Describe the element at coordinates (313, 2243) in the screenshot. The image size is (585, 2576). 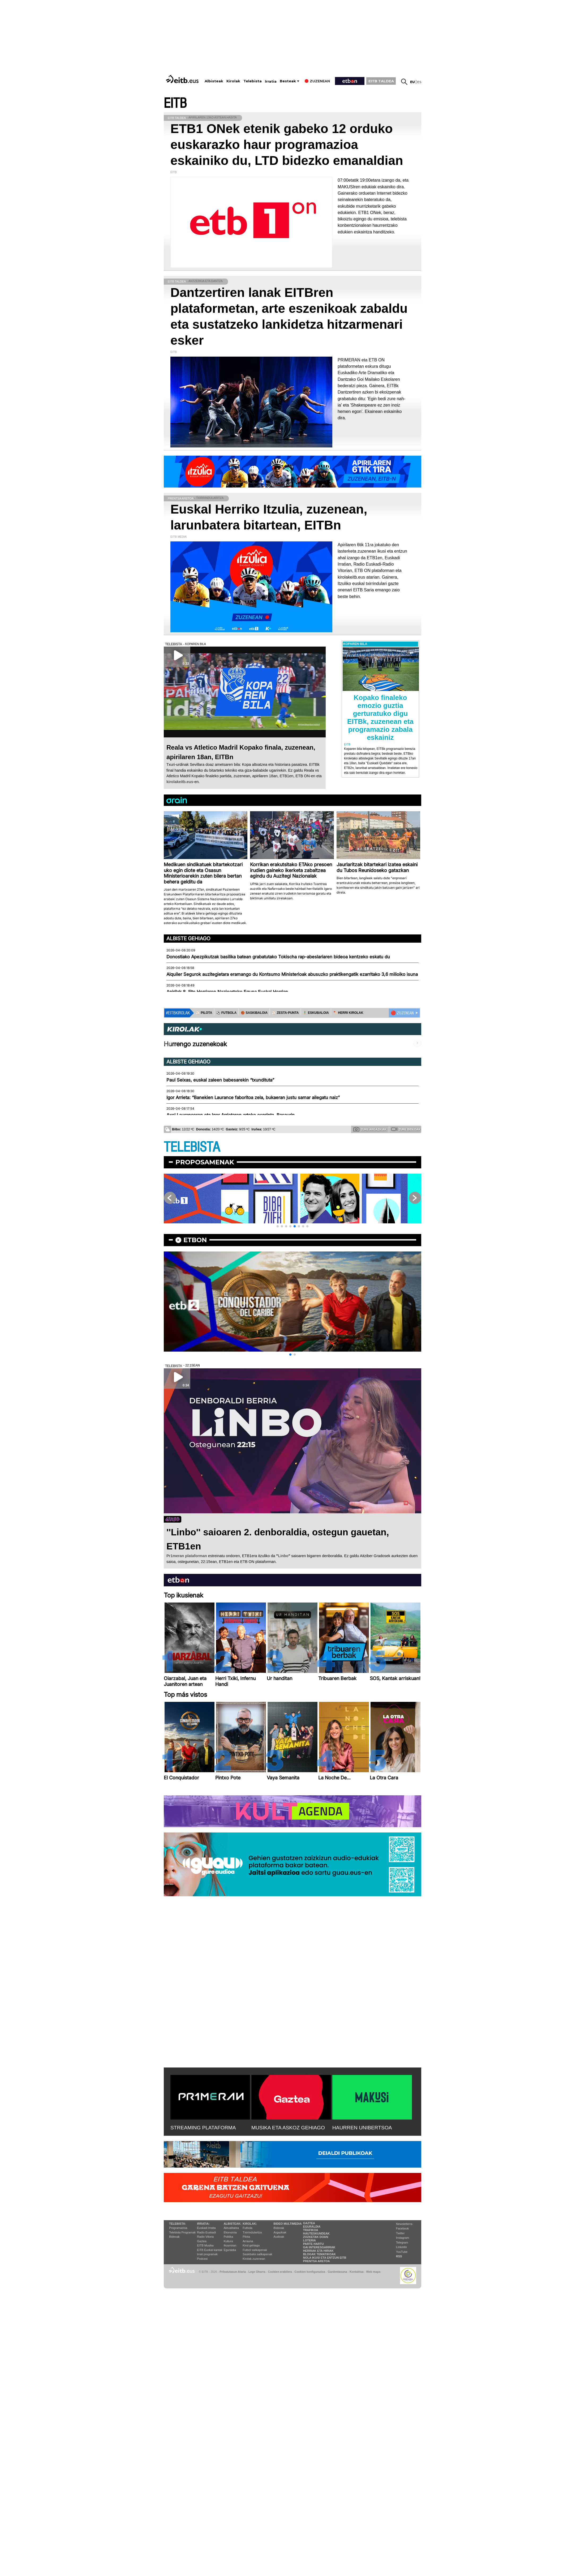
I see `Parte hartu` at that location.